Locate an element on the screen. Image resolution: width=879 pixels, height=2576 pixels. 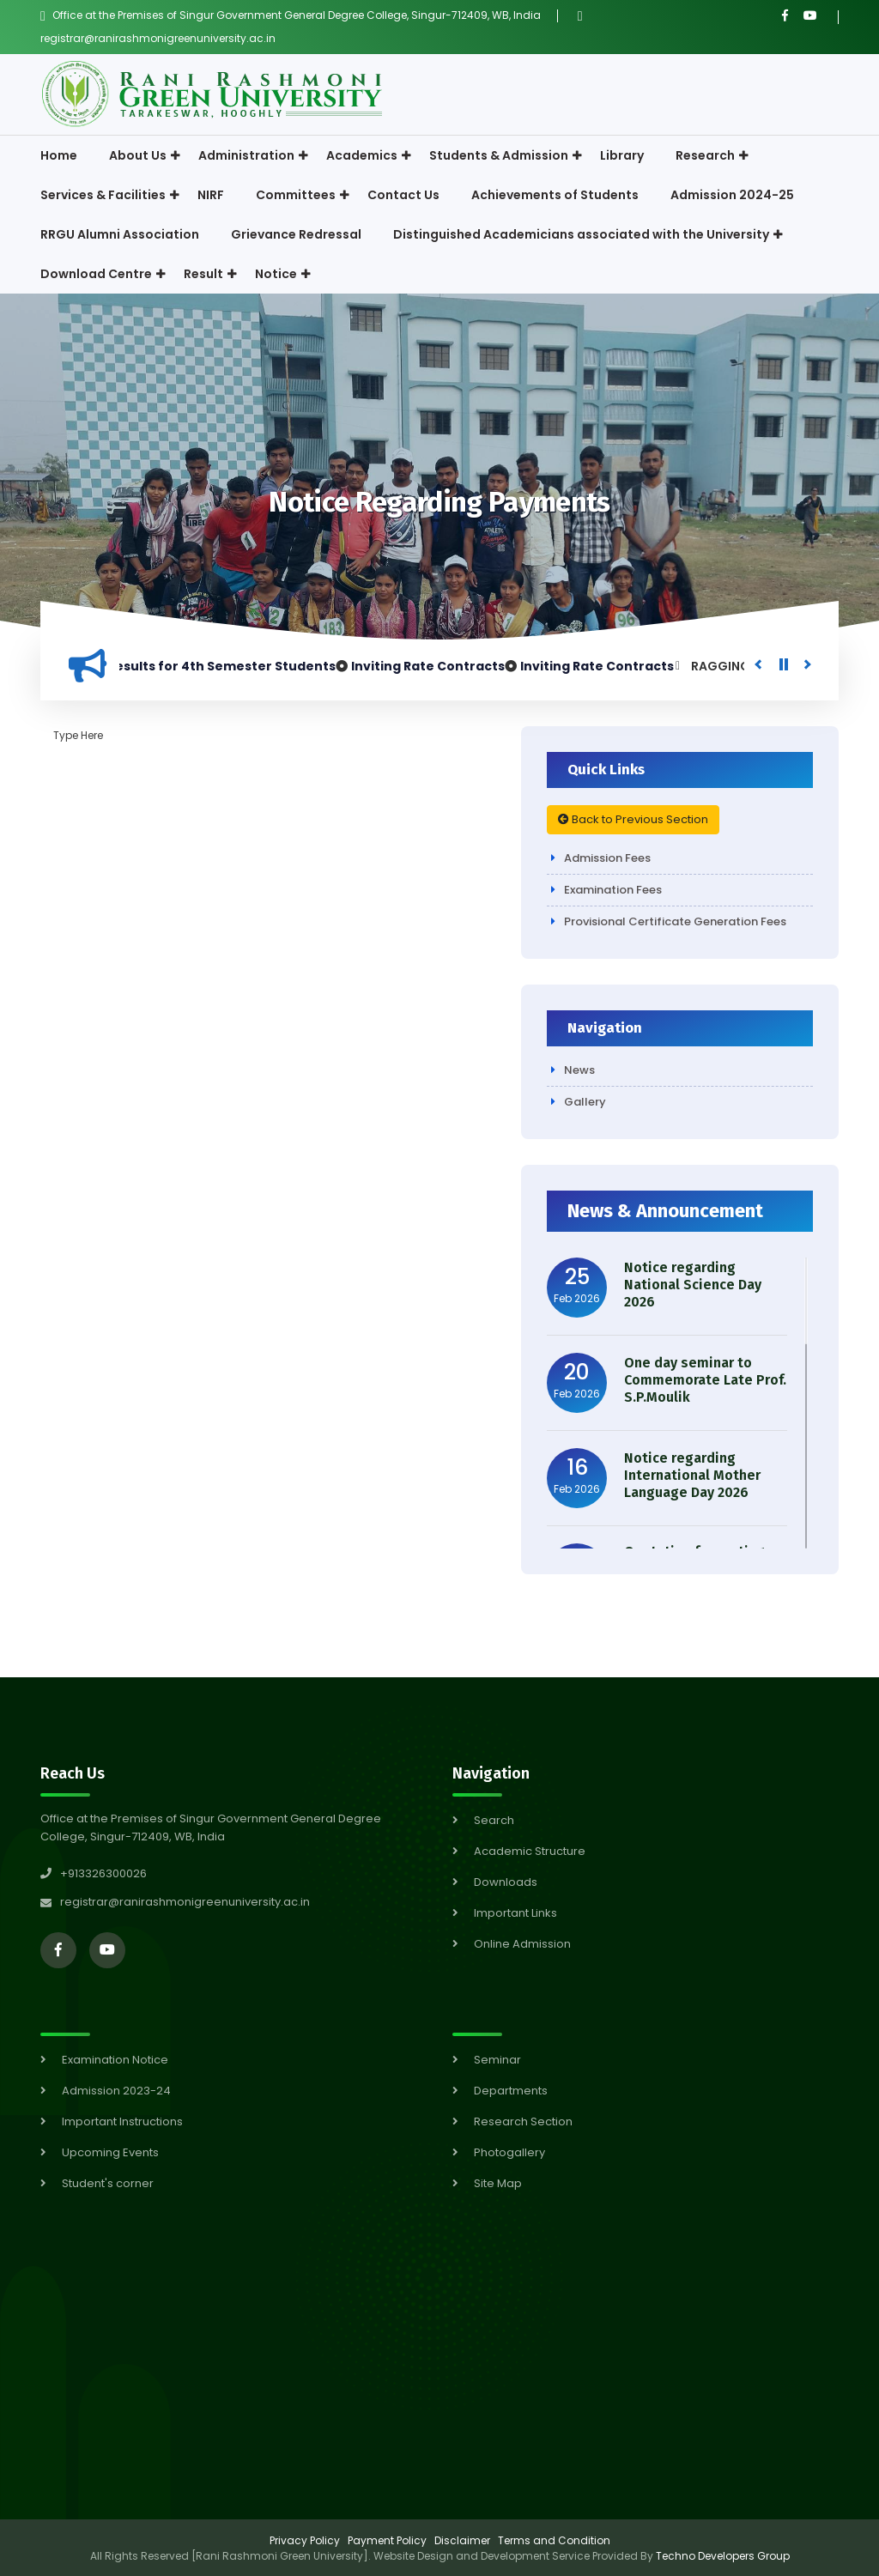
Seminar is located at coordinates (497, 2060).